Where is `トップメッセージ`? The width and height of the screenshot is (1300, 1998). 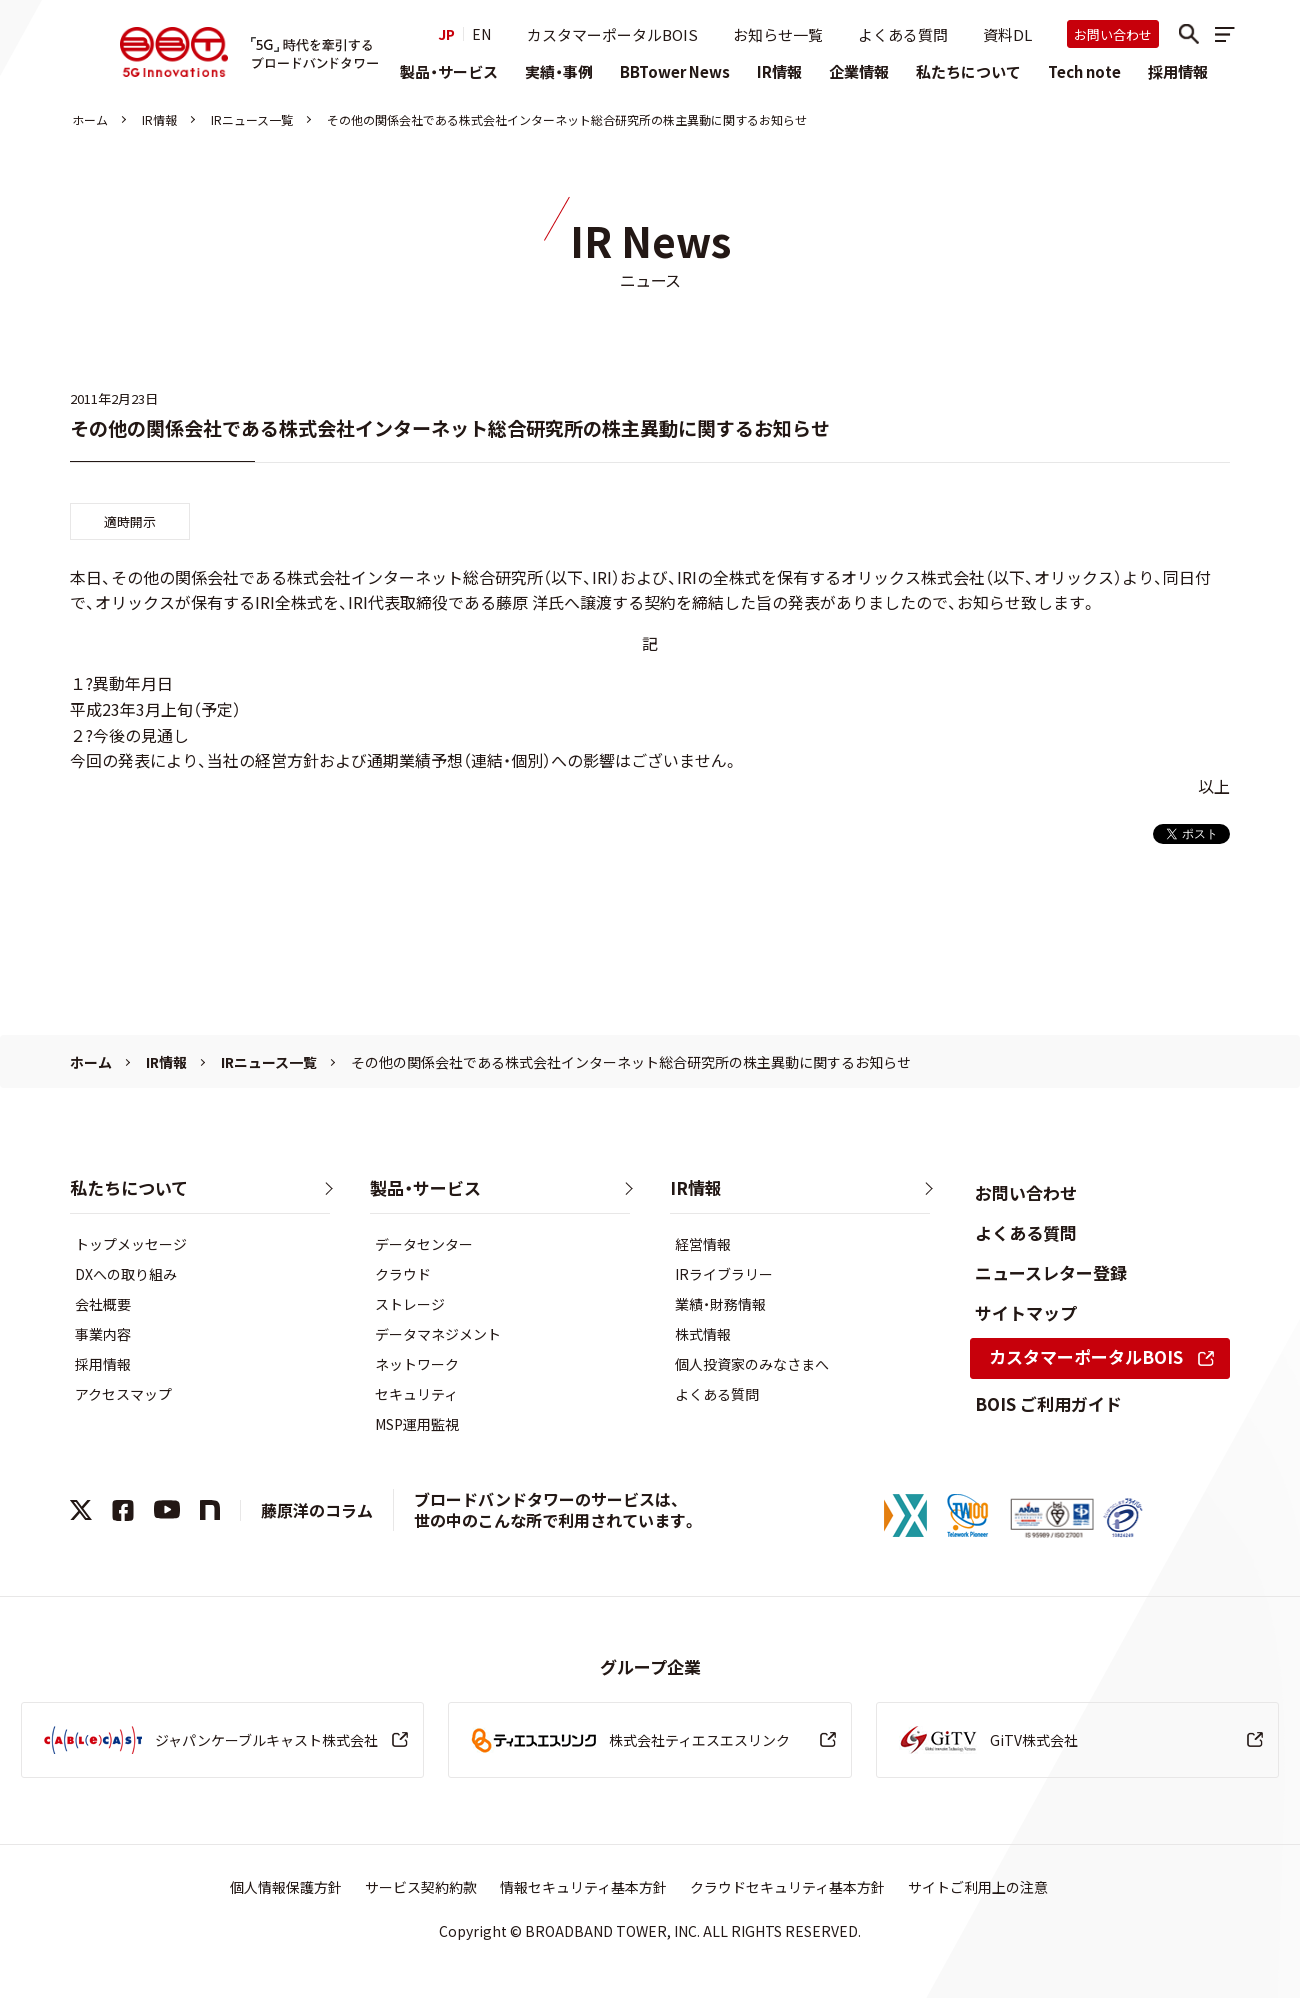
トップメッセージ is located at coordinates (131, 1244).